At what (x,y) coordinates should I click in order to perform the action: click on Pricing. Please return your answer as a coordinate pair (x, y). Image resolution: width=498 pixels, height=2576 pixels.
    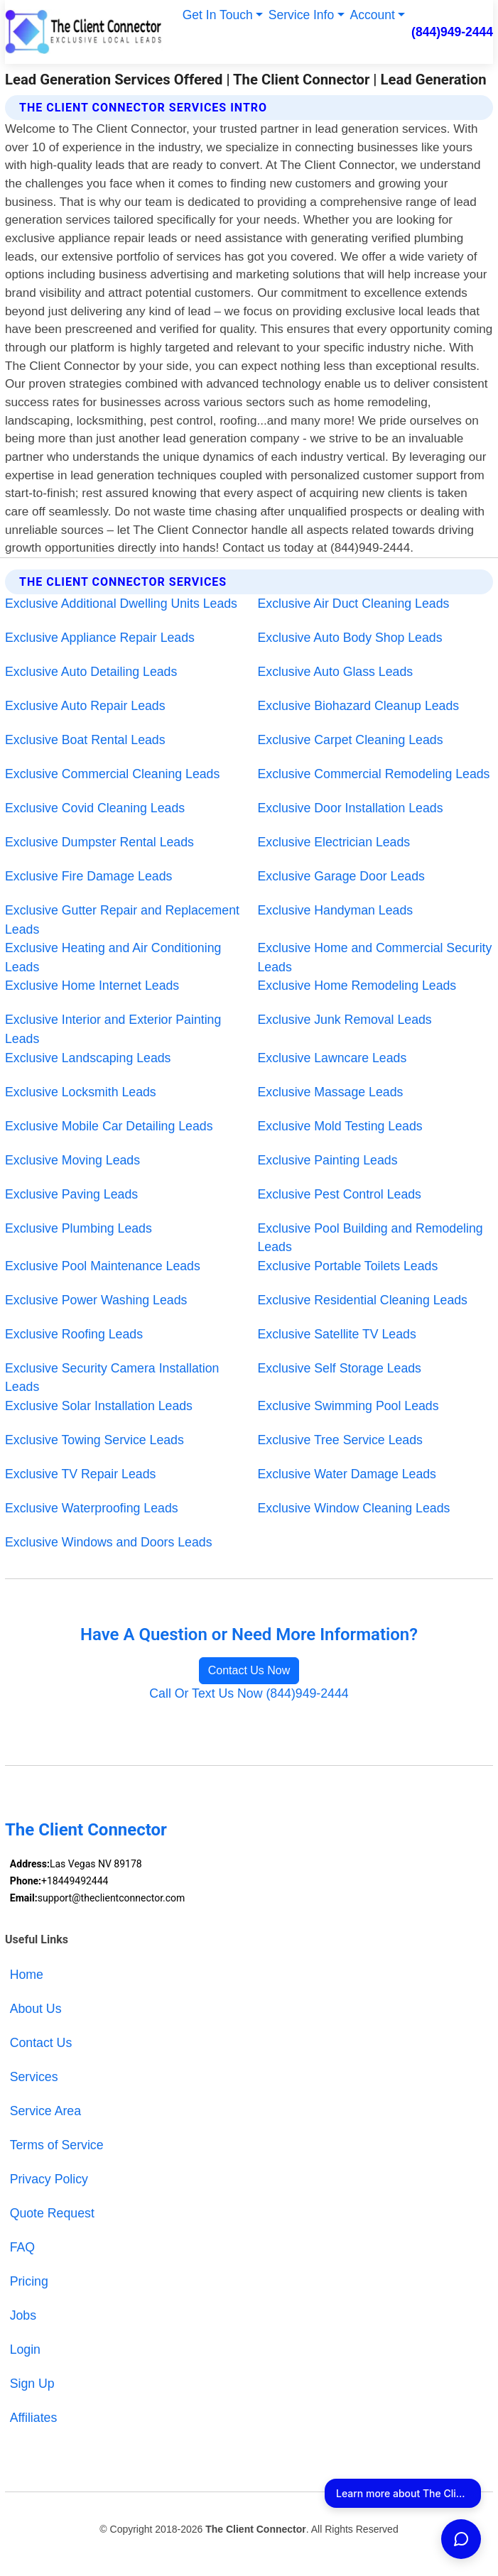
    Looking at the image, I should click on (29, 2281).